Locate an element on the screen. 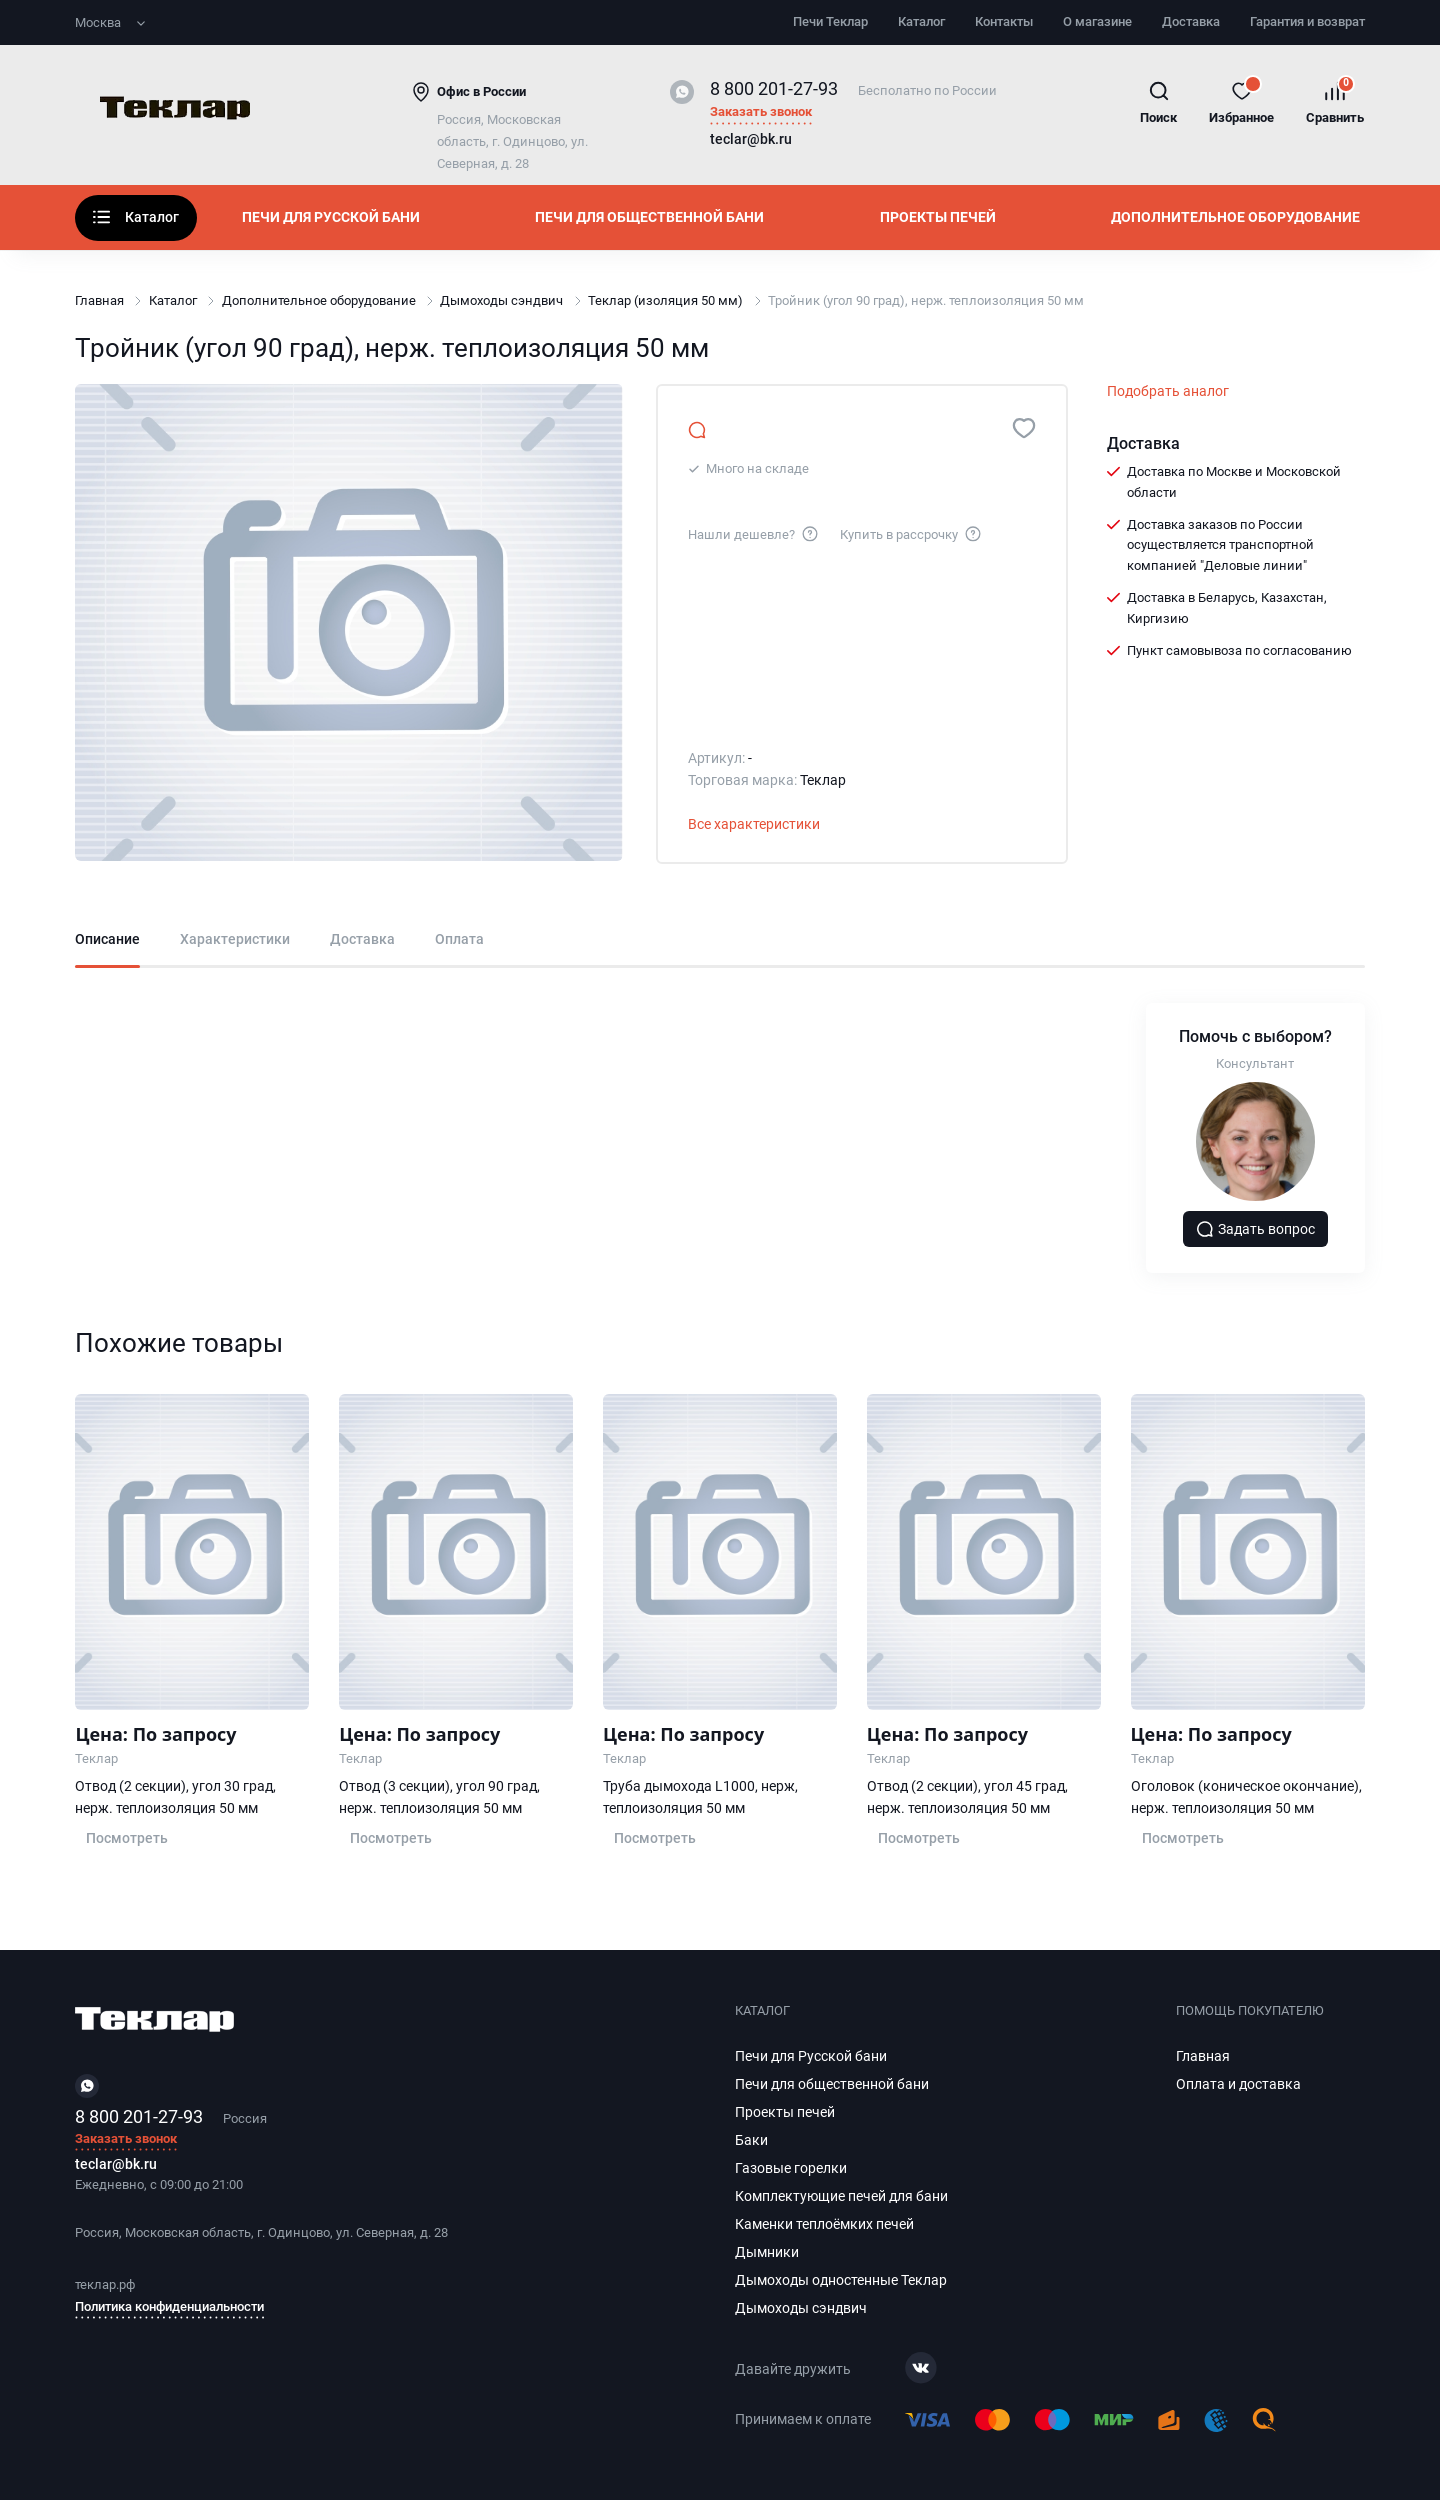 The height and width of the screenshot is (2500, 1440). Газовые горелки is located at coordinates (791, 2168).